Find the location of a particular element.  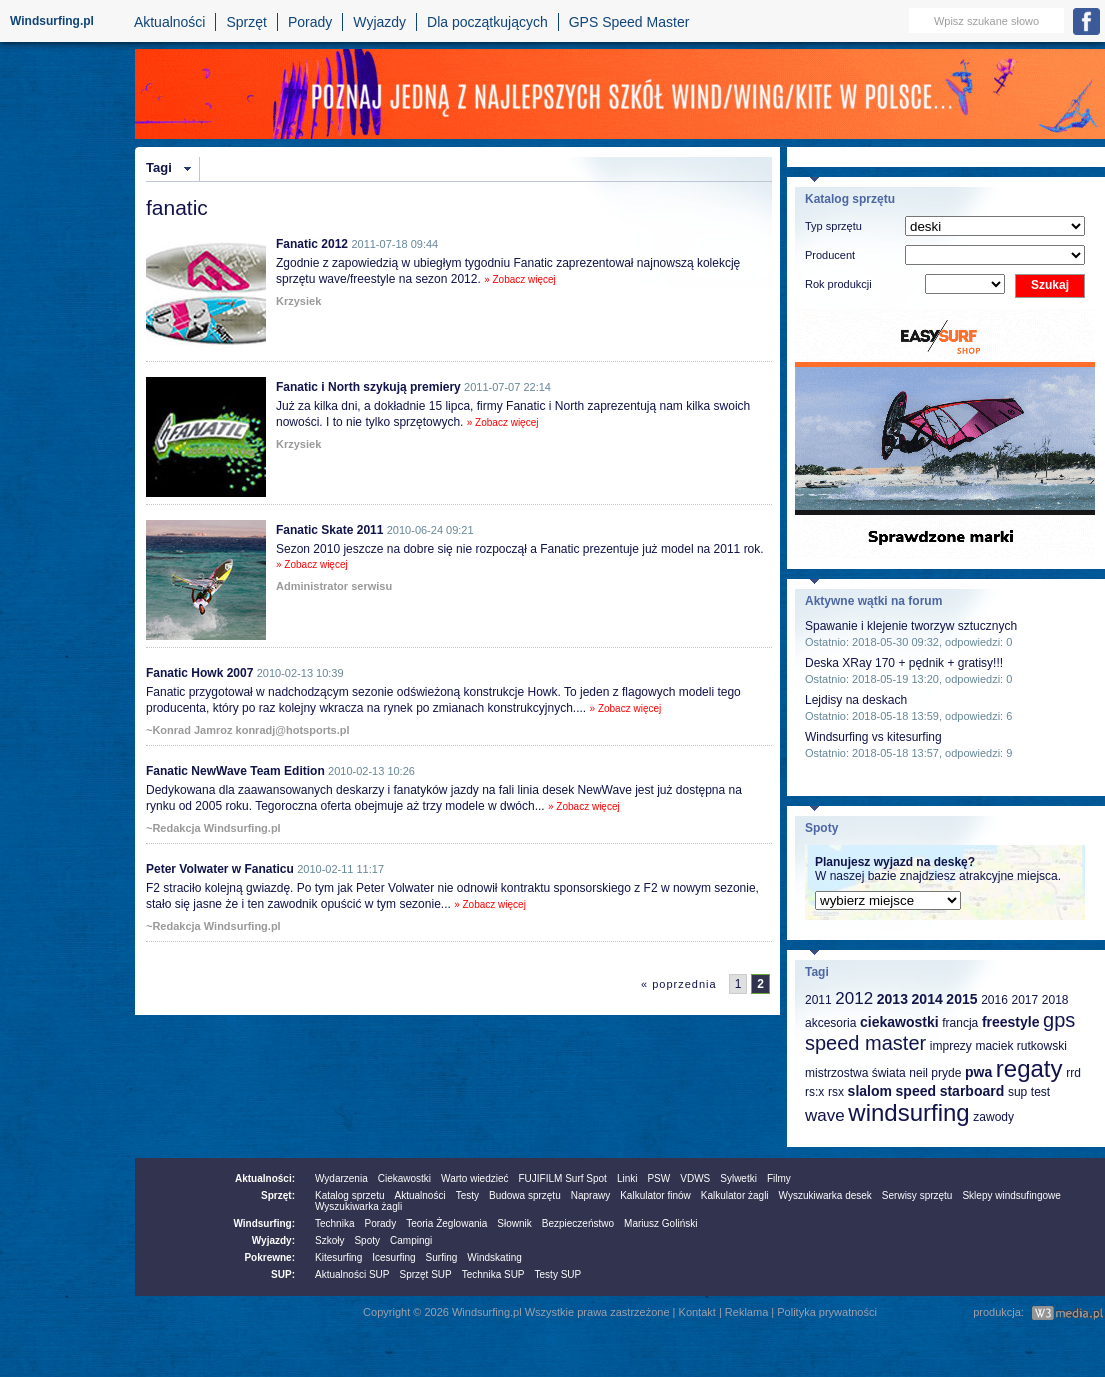

rsx is located at coordinates (836, 1092).